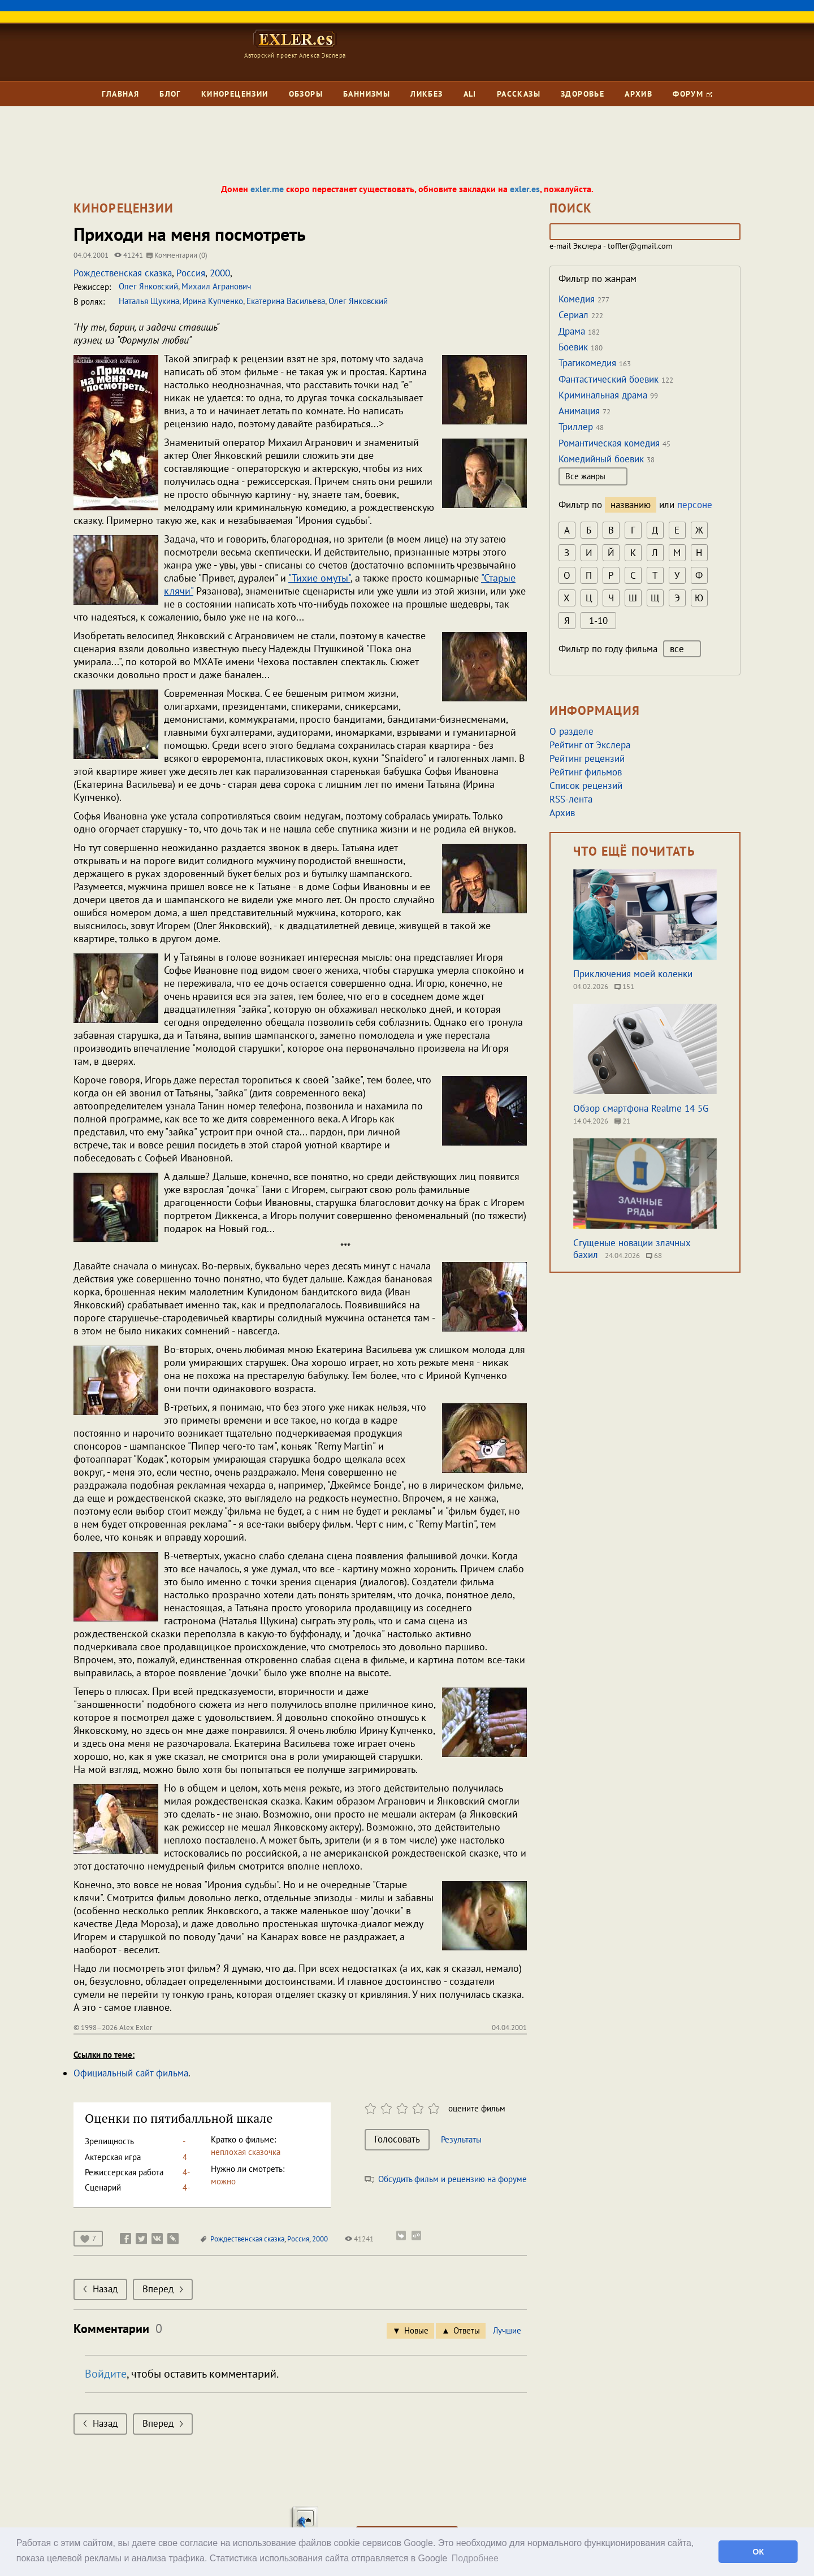 The width and height of the screenshot is (814, 2576). Describe the element at coordinates (235, 94) in the screenshot. I see `Кинорецензии` at that location.